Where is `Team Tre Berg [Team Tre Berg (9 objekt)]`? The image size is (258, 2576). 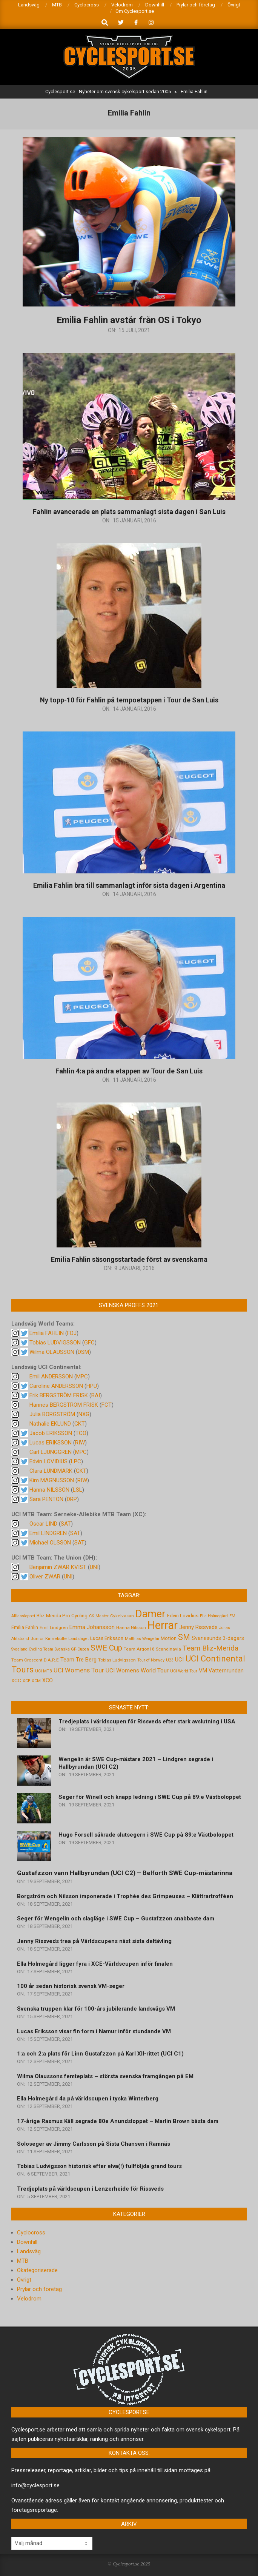 Team Tre Berg [Team Tre Berg (9 objekt)] is located at coordinates (78, 1659).